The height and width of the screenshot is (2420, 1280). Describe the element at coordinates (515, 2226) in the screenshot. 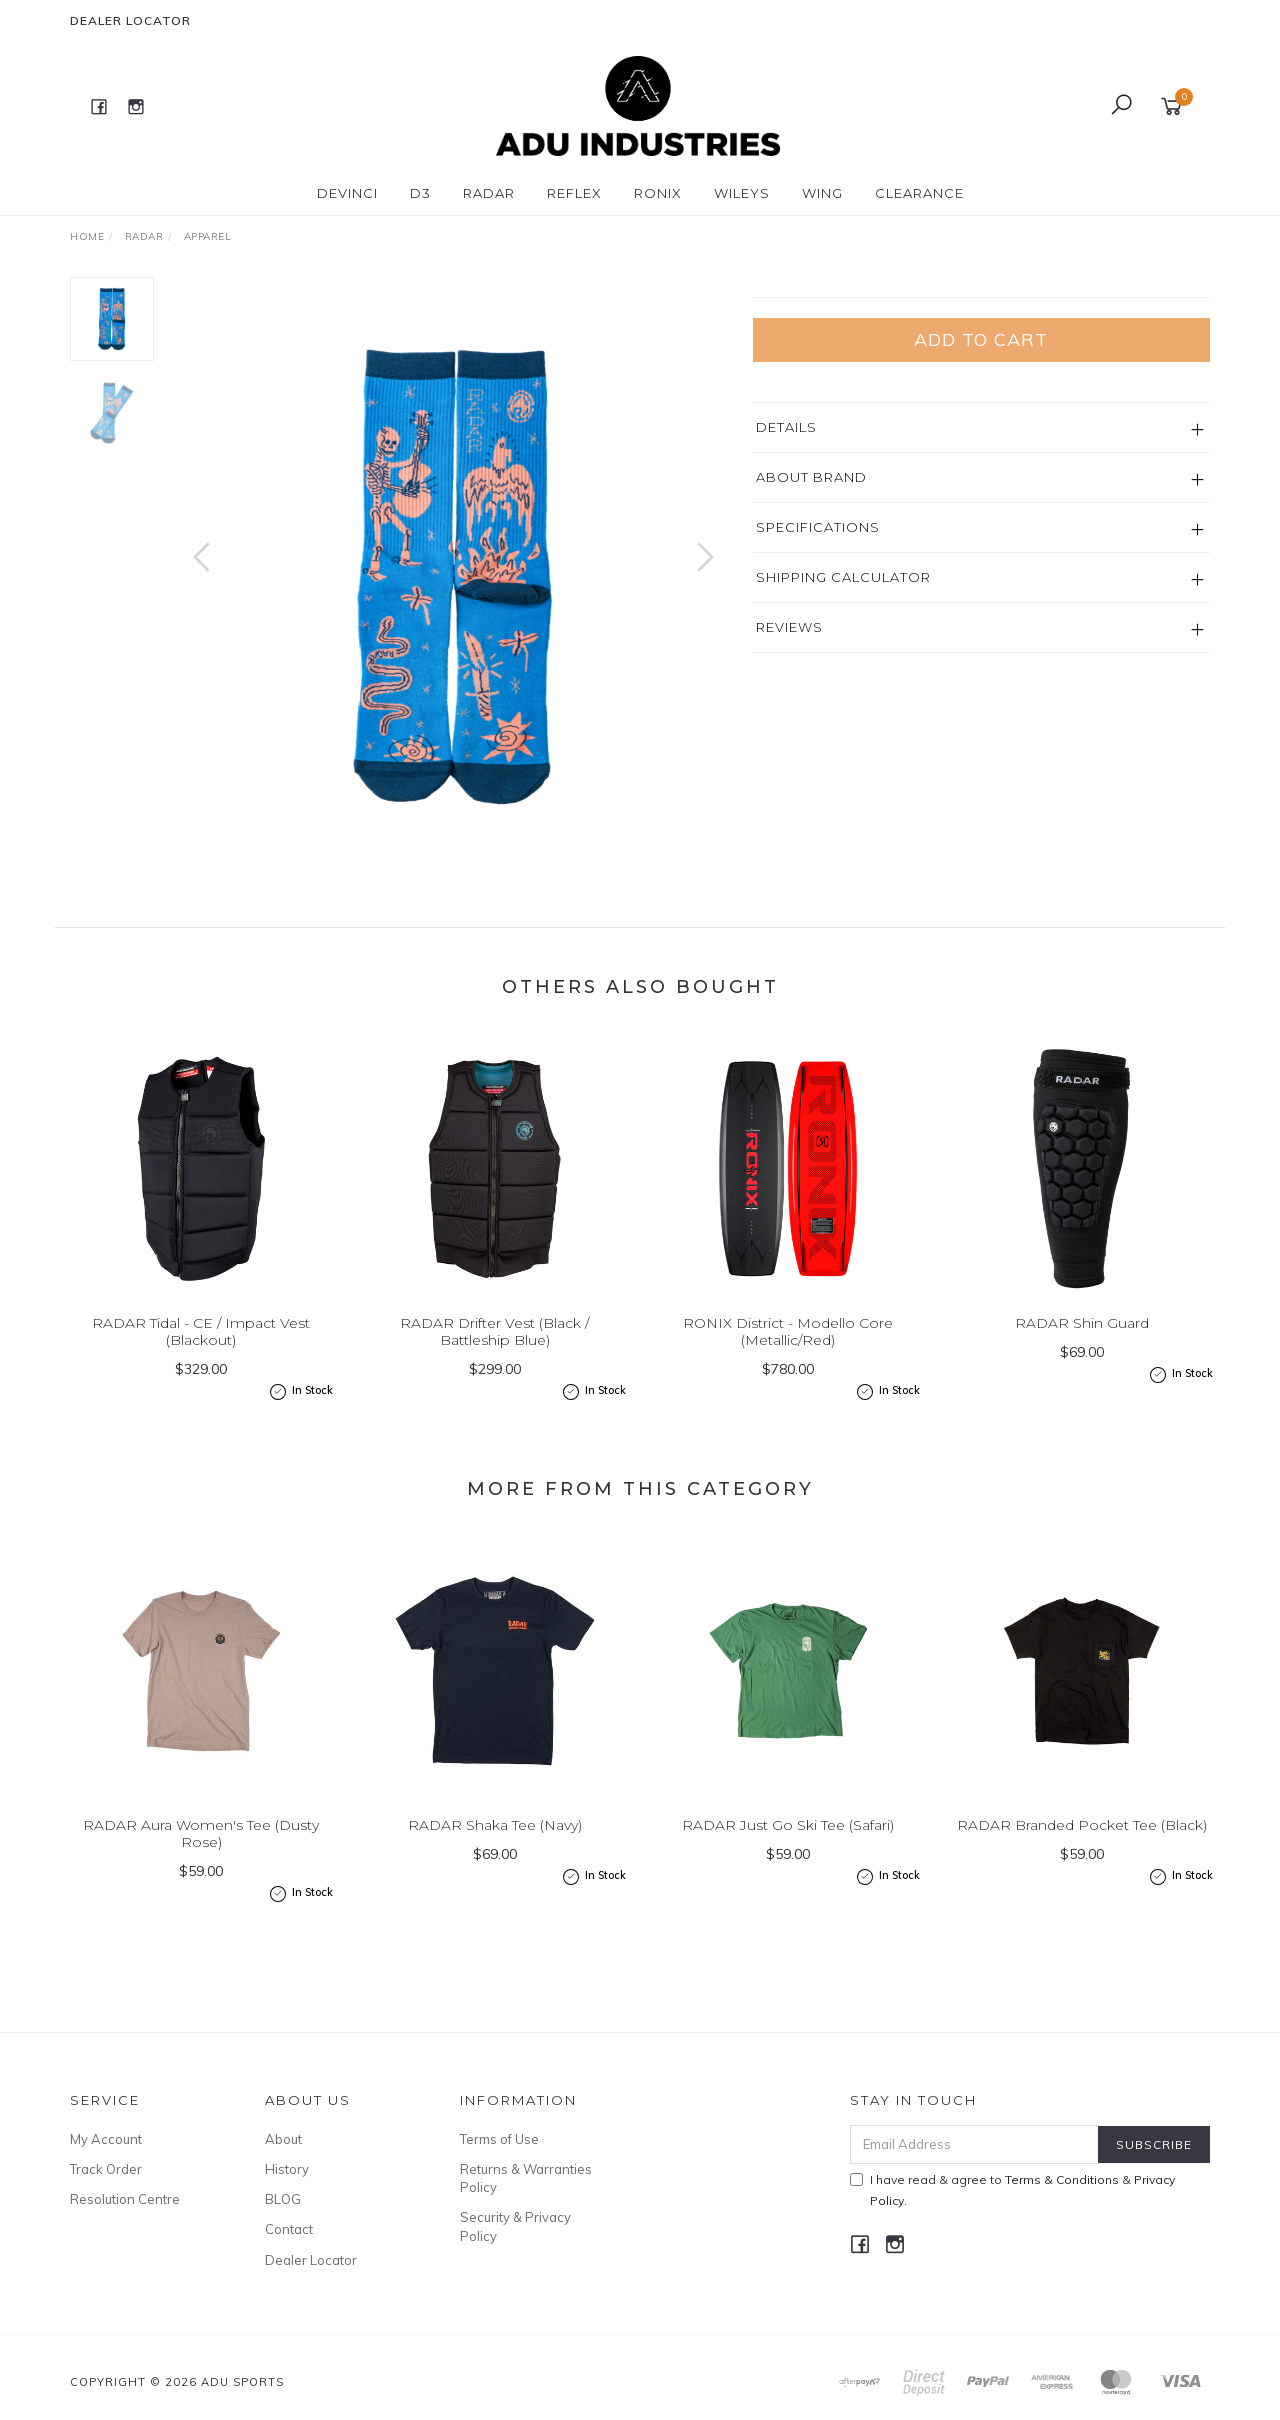

I see `Security & Privacy Policy` at that location.